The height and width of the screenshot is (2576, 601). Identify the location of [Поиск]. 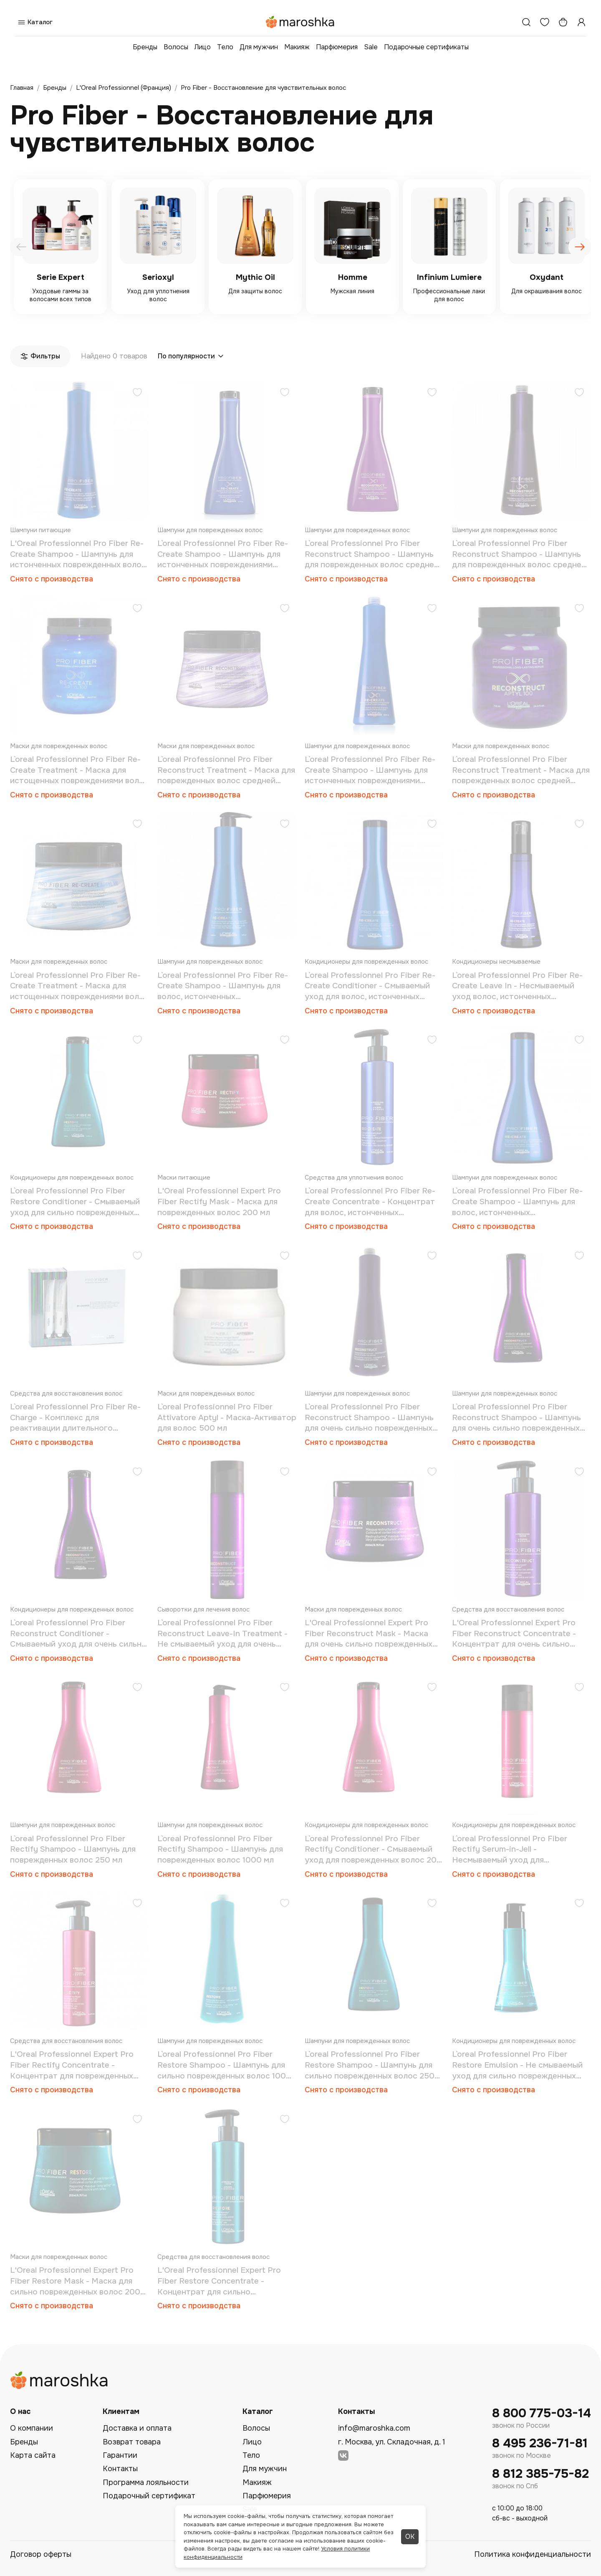
(526, 22).